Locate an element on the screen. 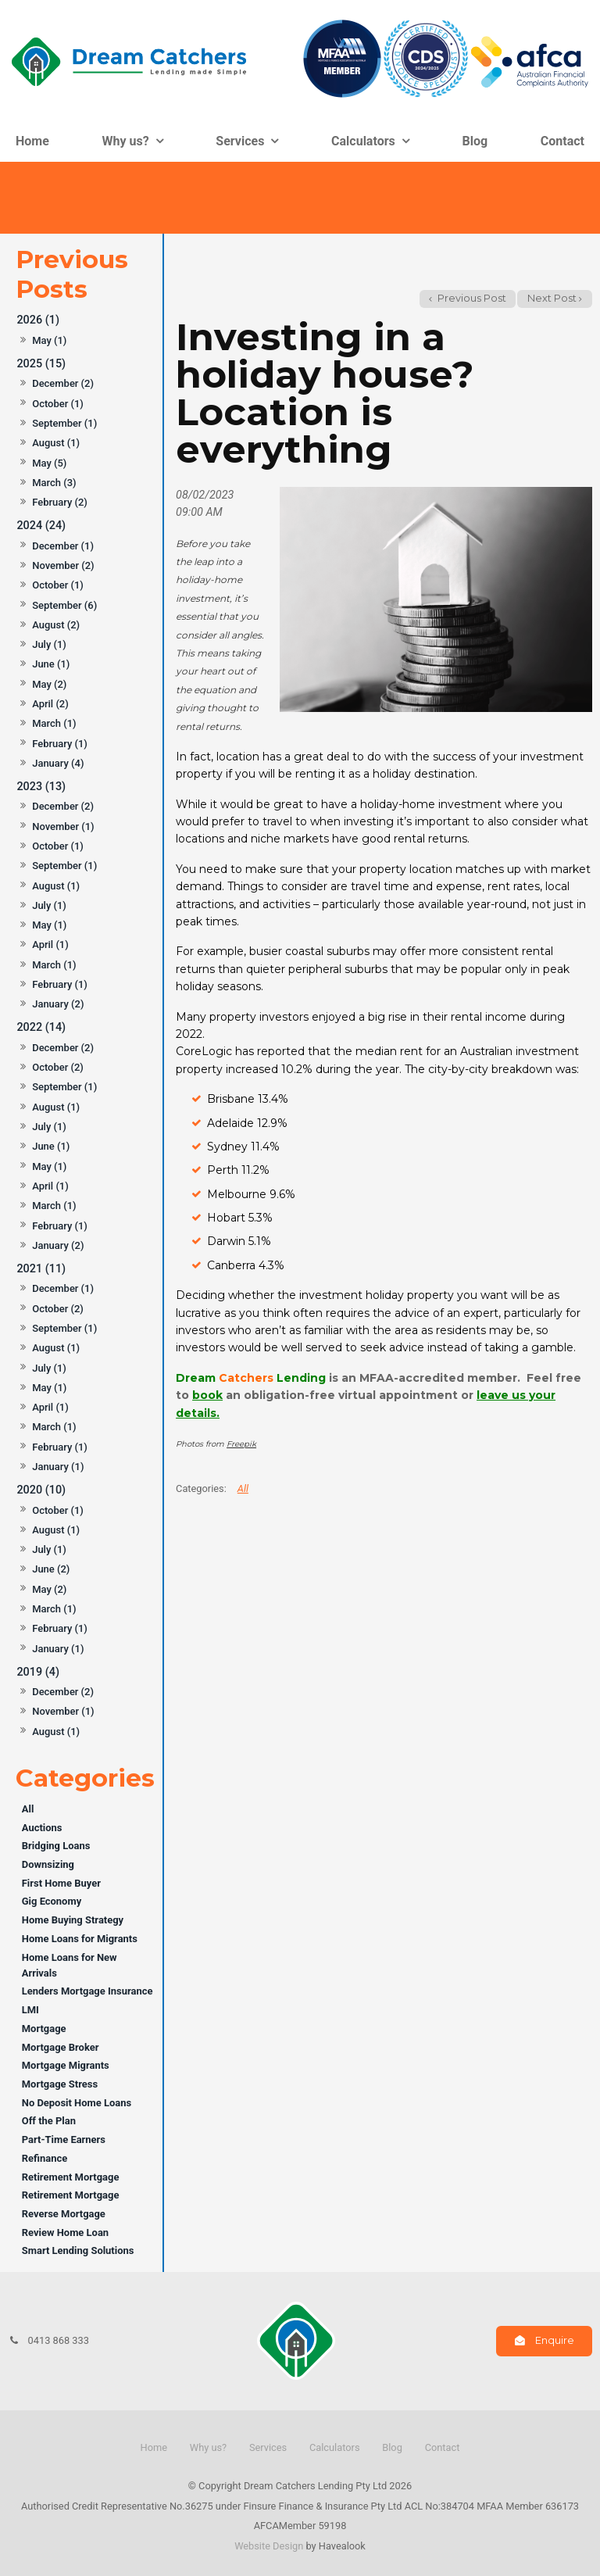 This screenshot has height=2576, width=600. October (1) is located at coordinates (58, 404).